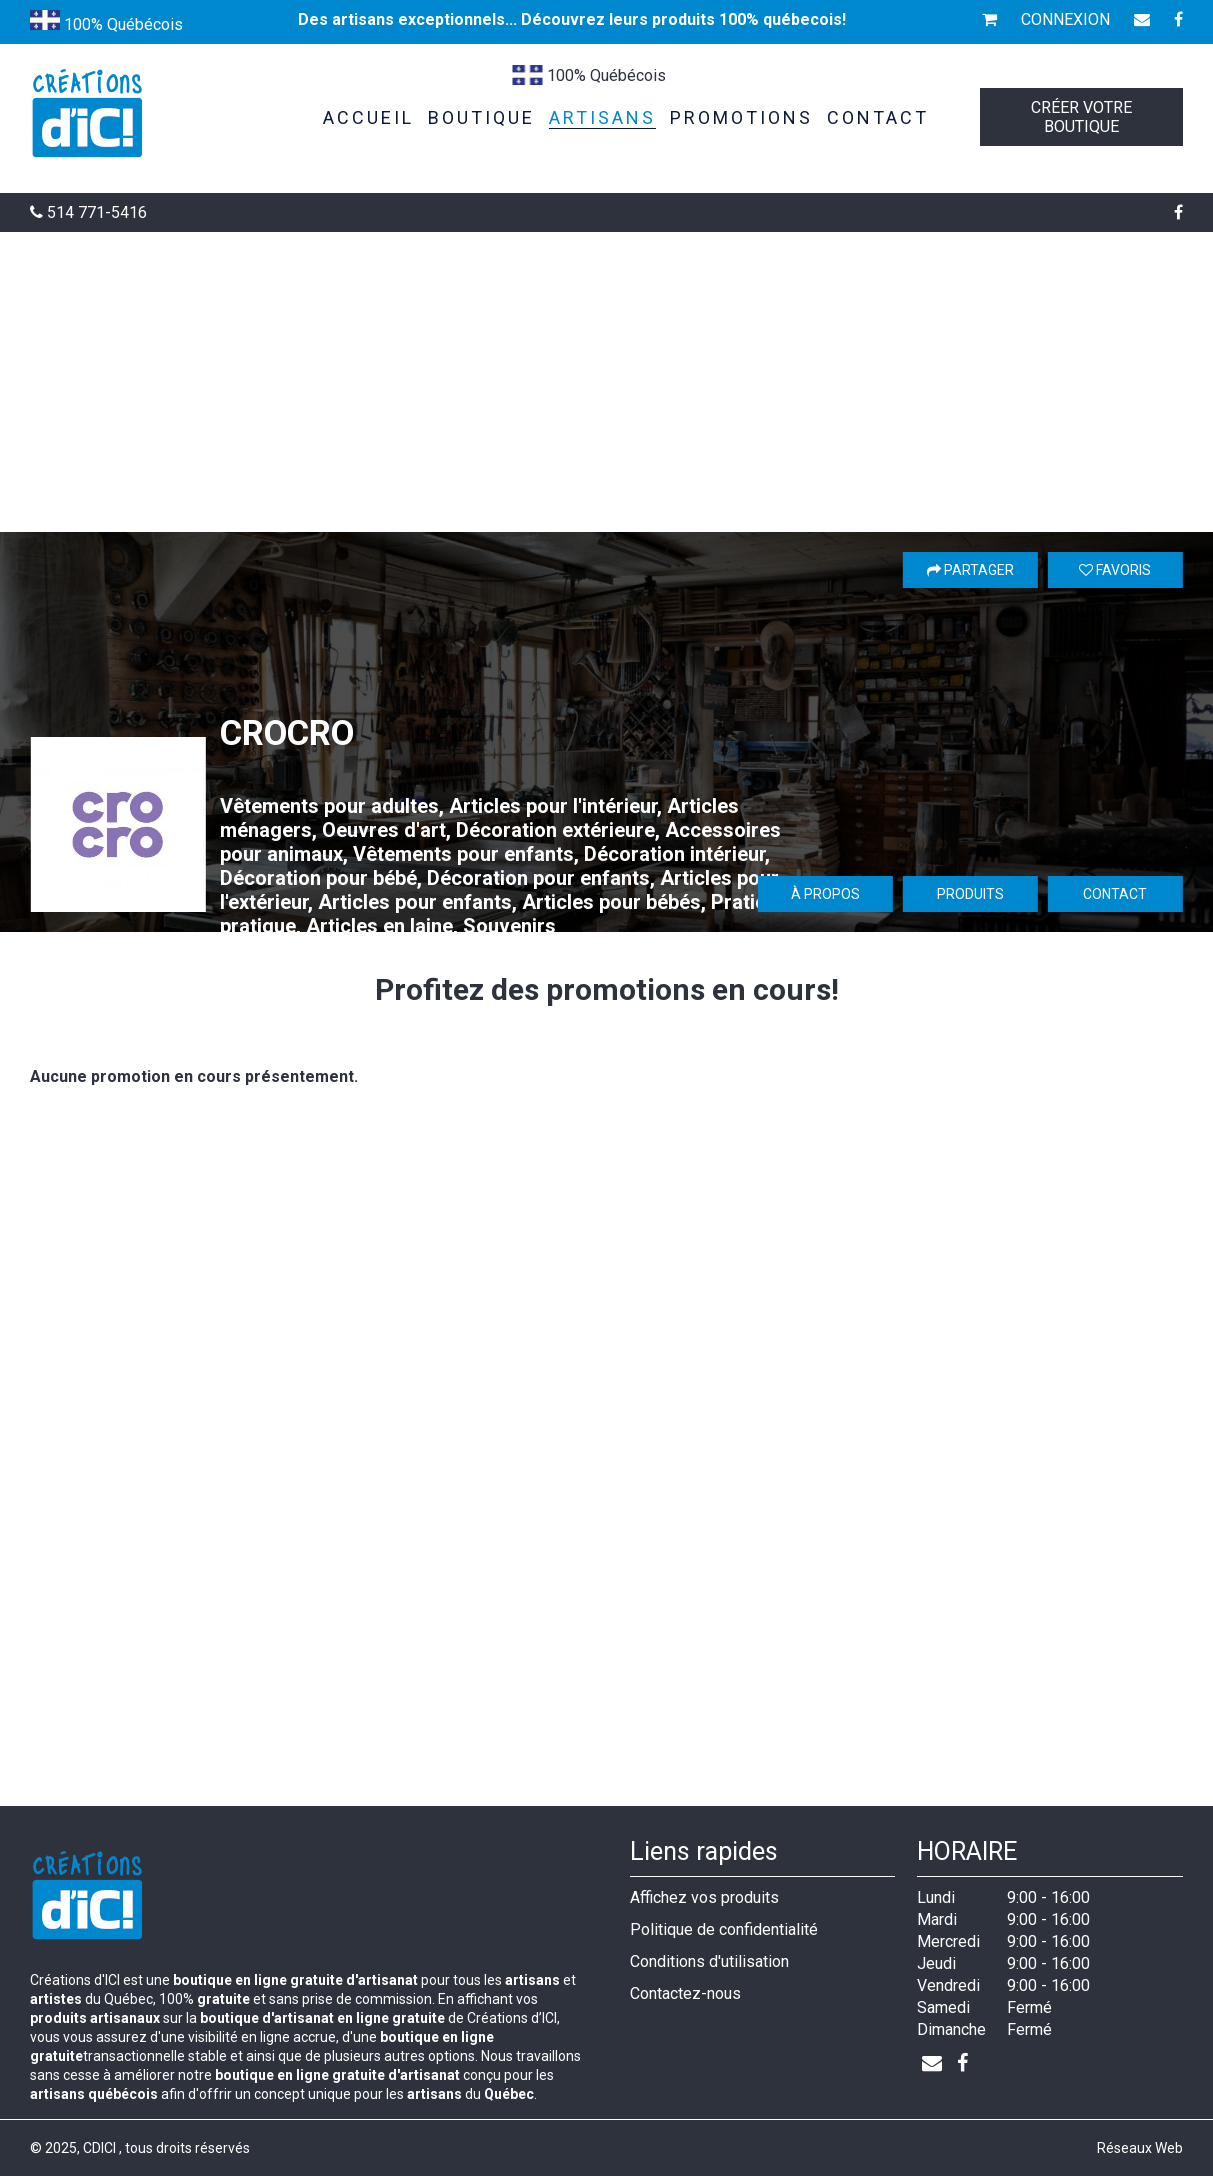 The image size is (1213, 2176). Describe the element at coordinates (607, 382) in the screenshot. I see `[Advertisement]` at that location.